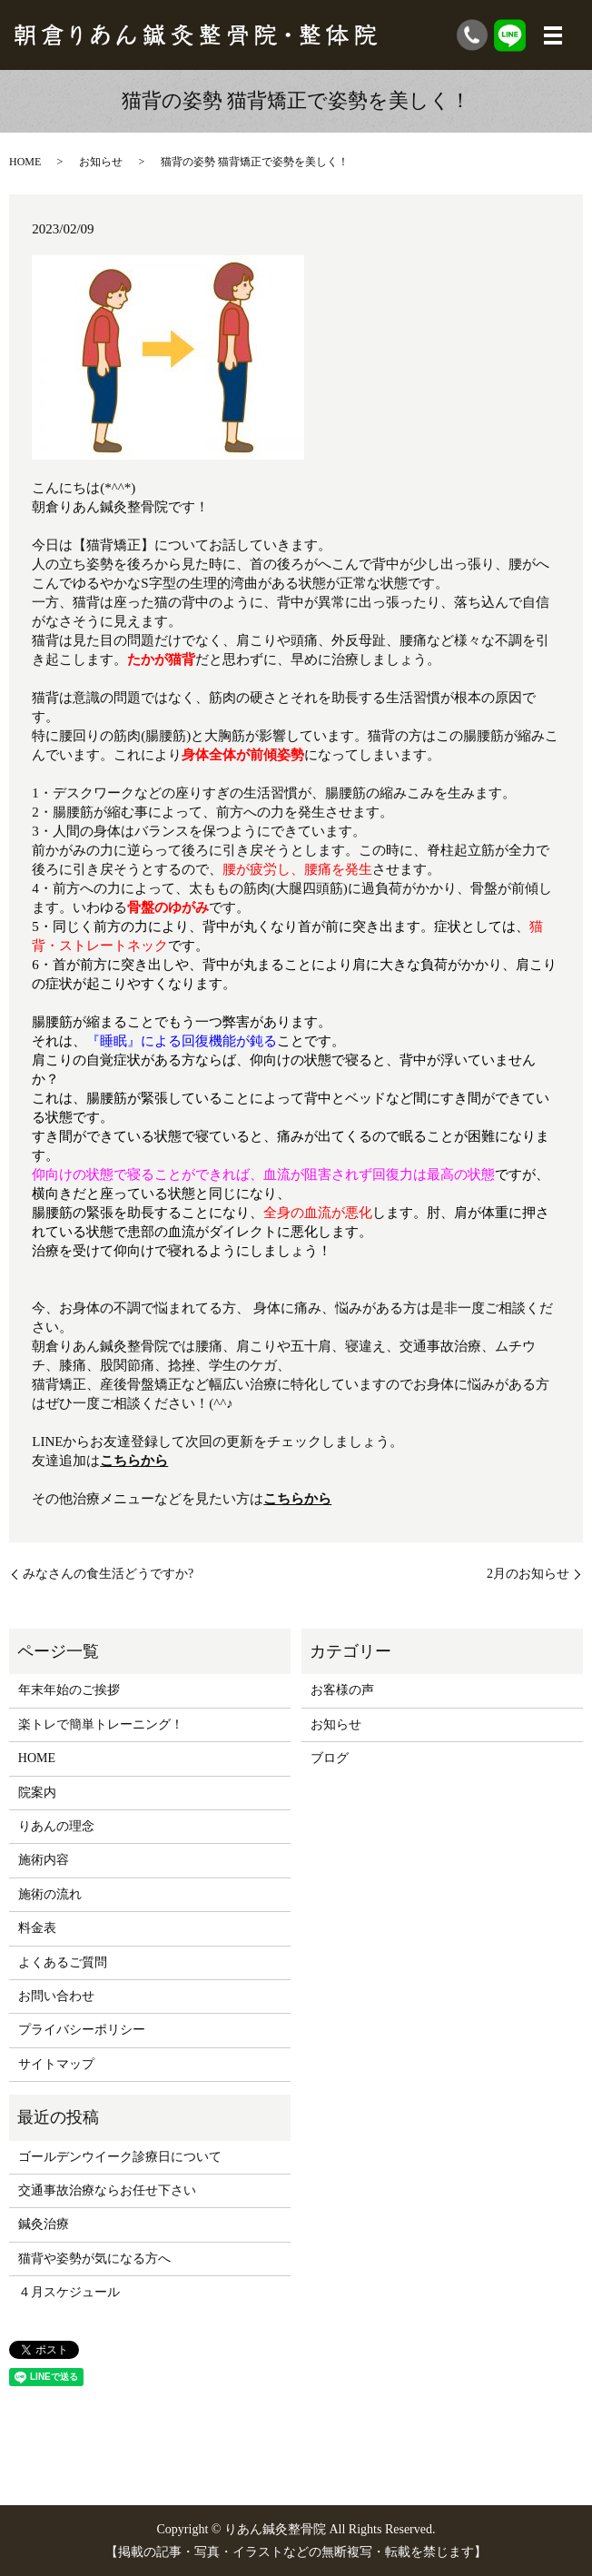  Describe the element at coordinates (43, 1860) in the screenshot. I see `施術内容` at that location.